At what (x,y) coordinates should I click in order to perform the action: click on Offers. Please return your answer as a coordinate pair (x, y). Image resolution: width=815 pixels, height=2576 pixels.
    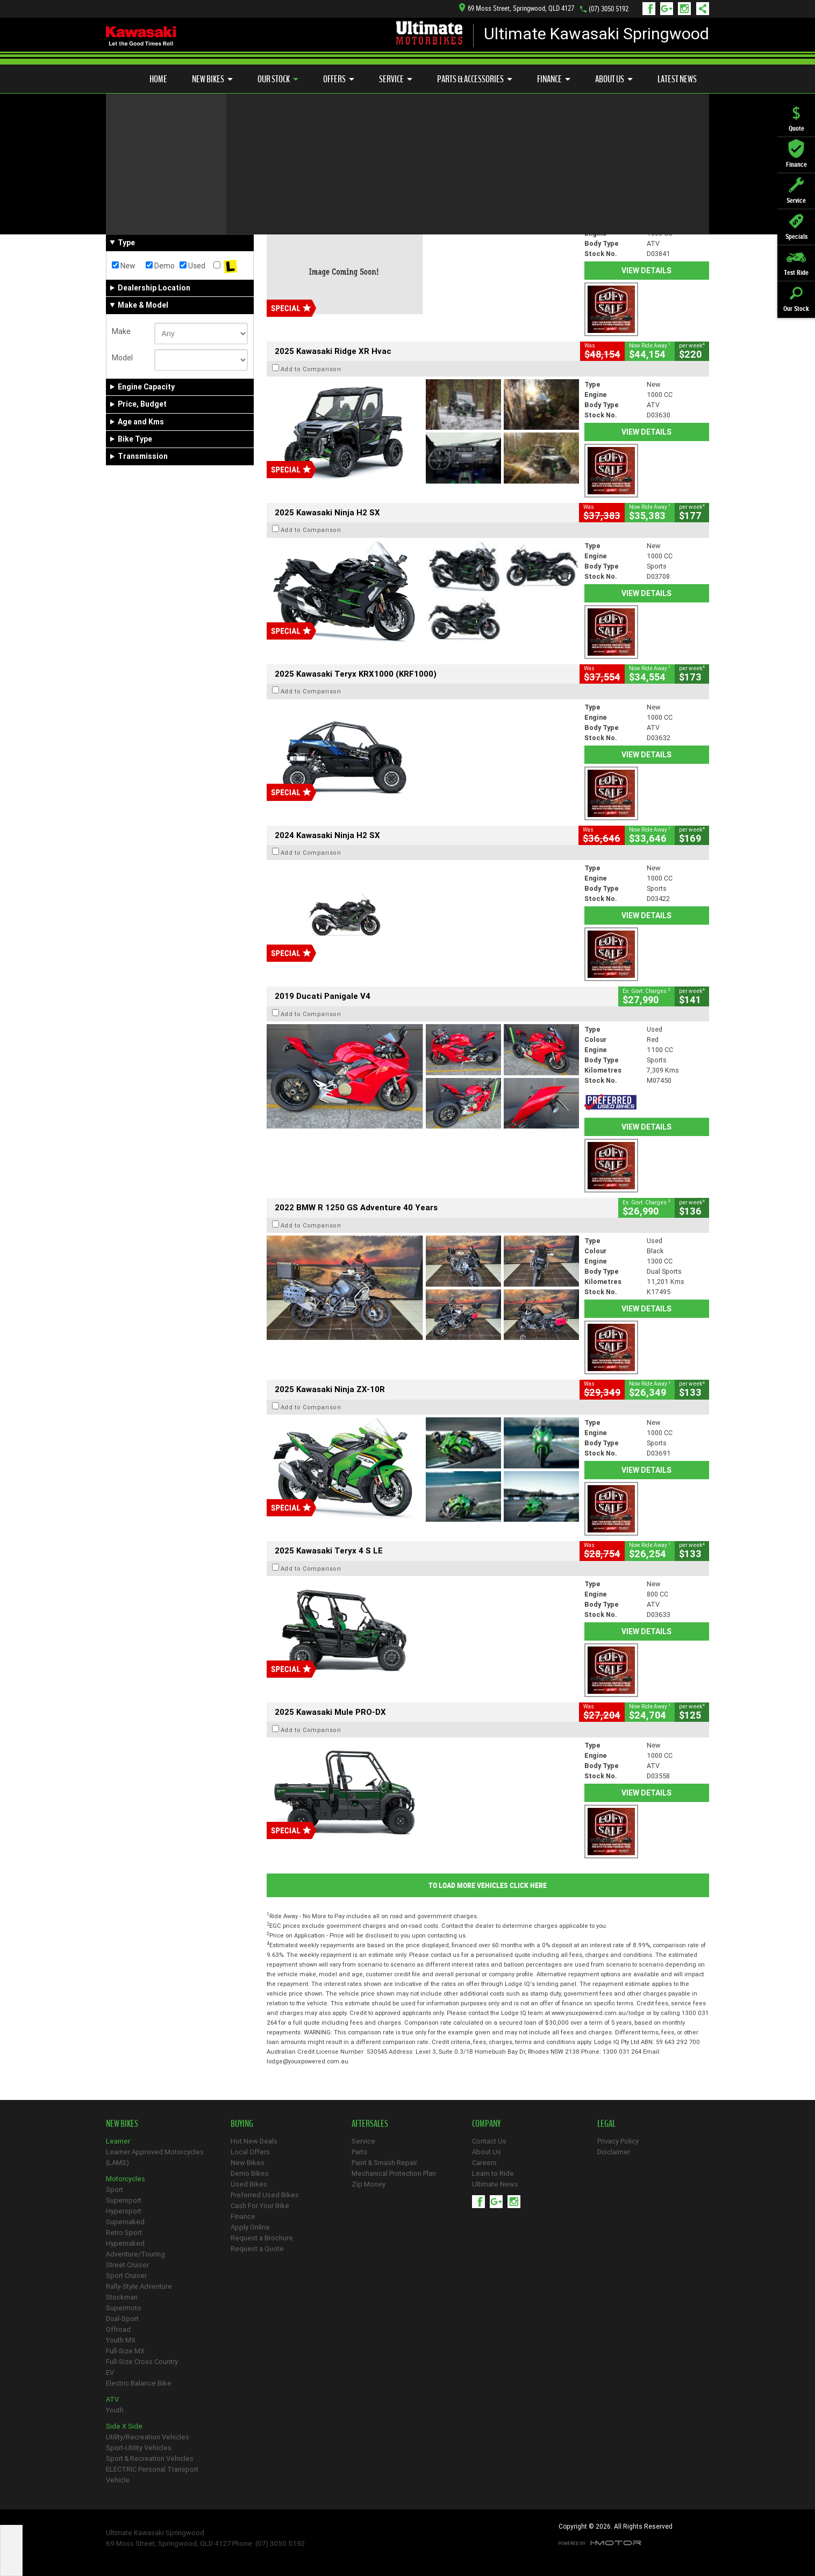
    Looking at the image, I should click on (338, 79).